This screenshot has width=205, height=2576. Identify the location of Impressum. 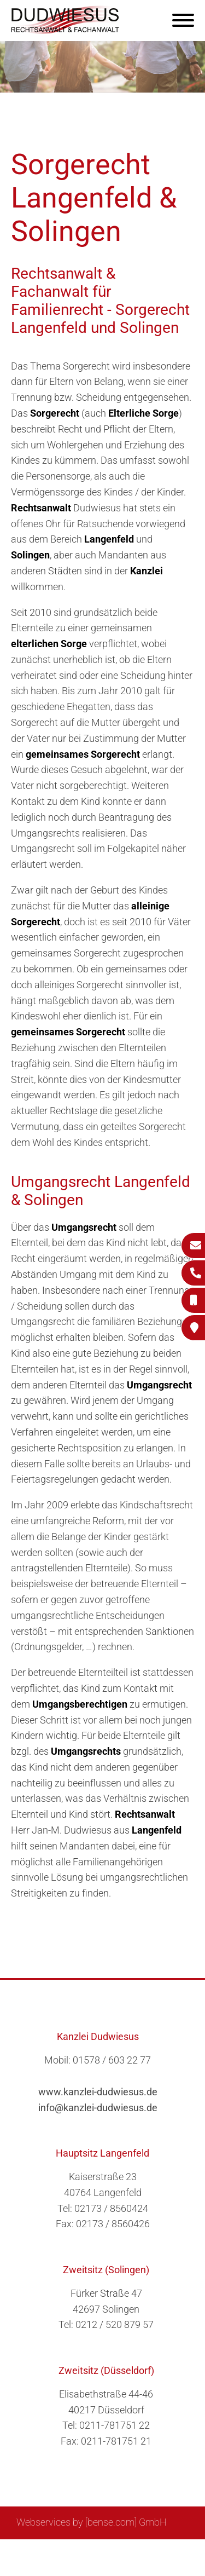
(130, 2551).